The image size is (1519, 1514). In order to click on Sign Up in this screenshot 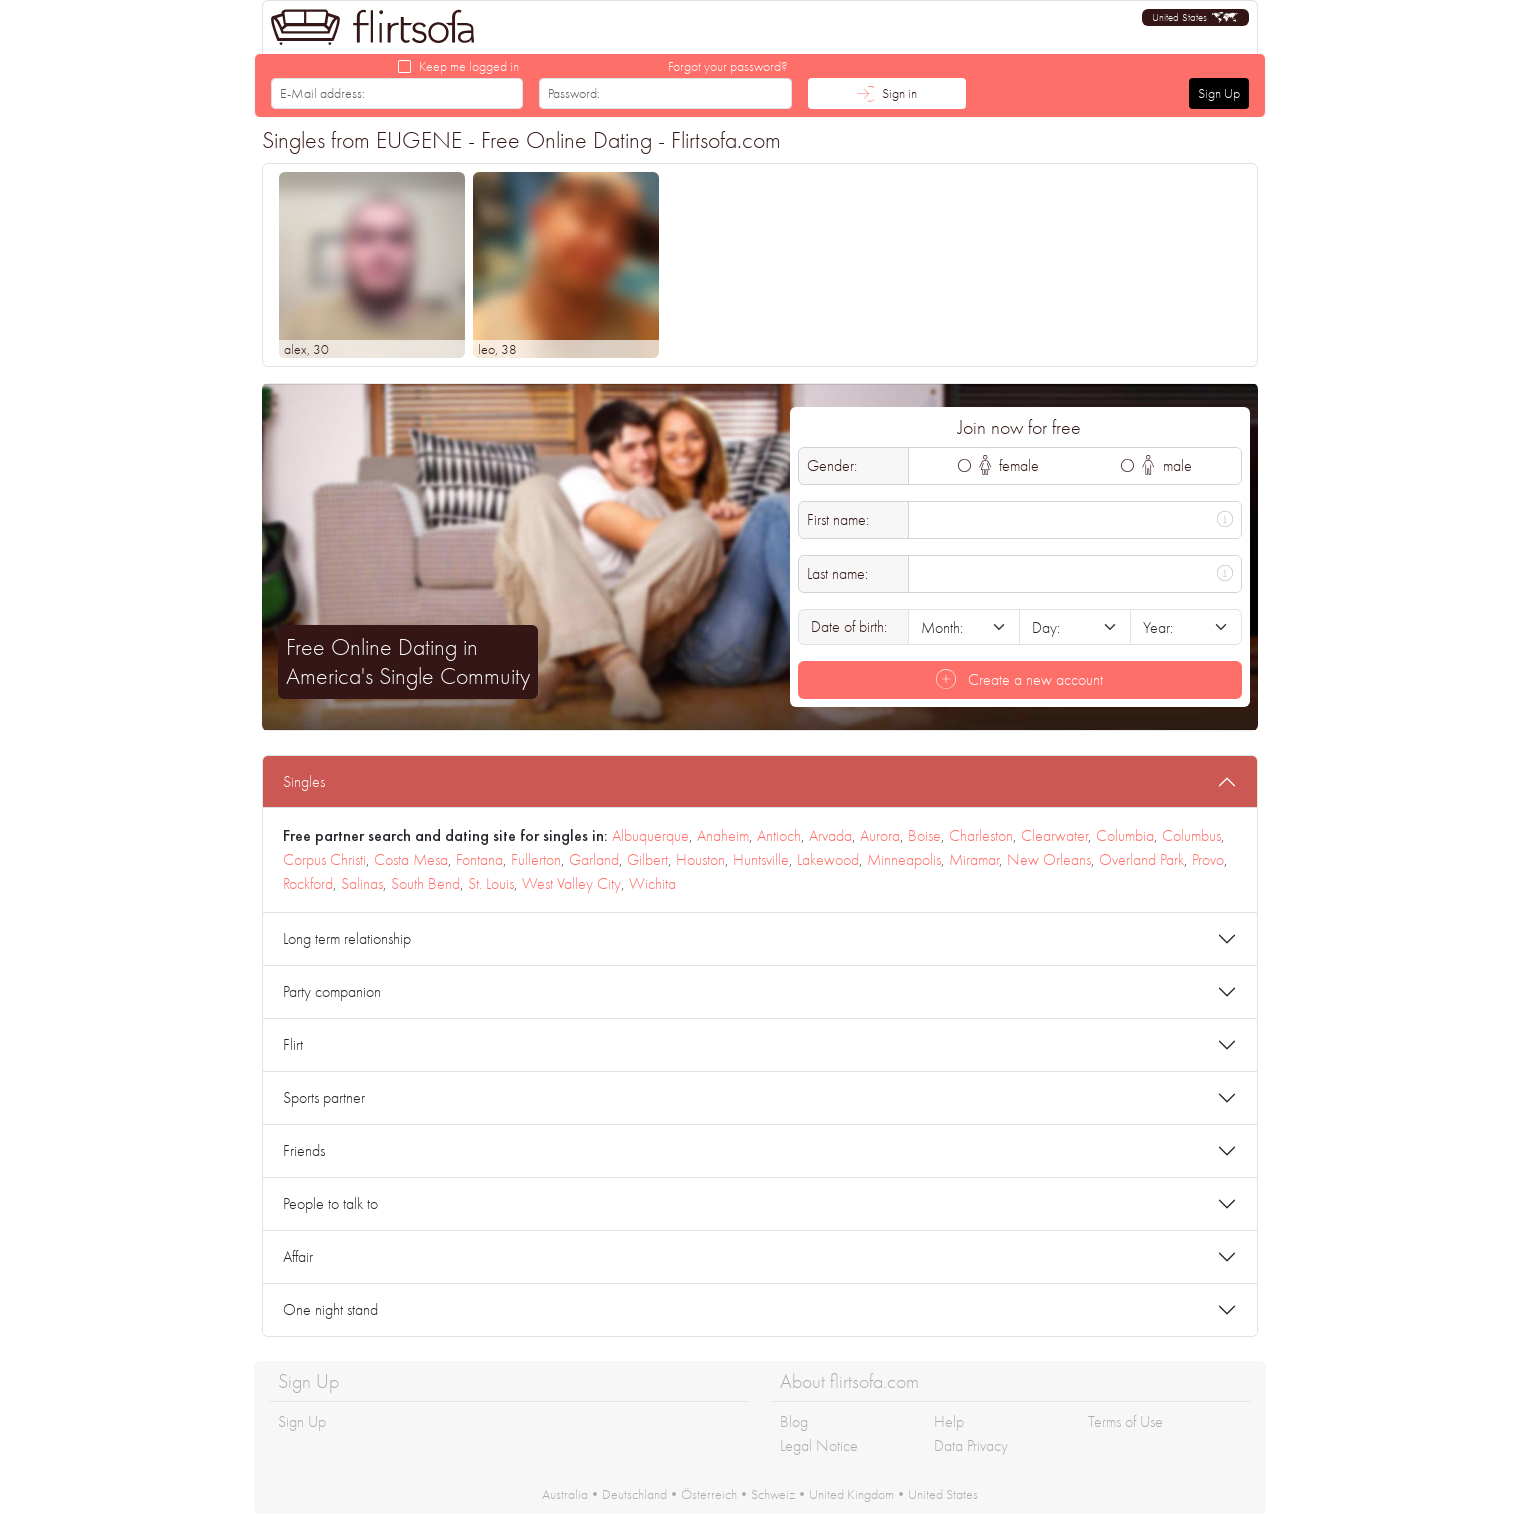, I will do `click(1219, 93)`.